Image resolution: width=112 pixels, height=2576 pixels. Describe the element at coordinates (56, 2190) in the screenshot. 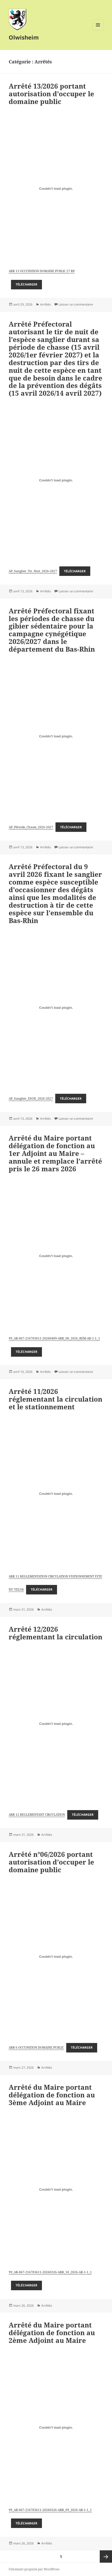

I see `[Contenu embarqué 99_AR-067-216703611-20260326-ARR_10_2026-AR-1-1_1.]` at that location.